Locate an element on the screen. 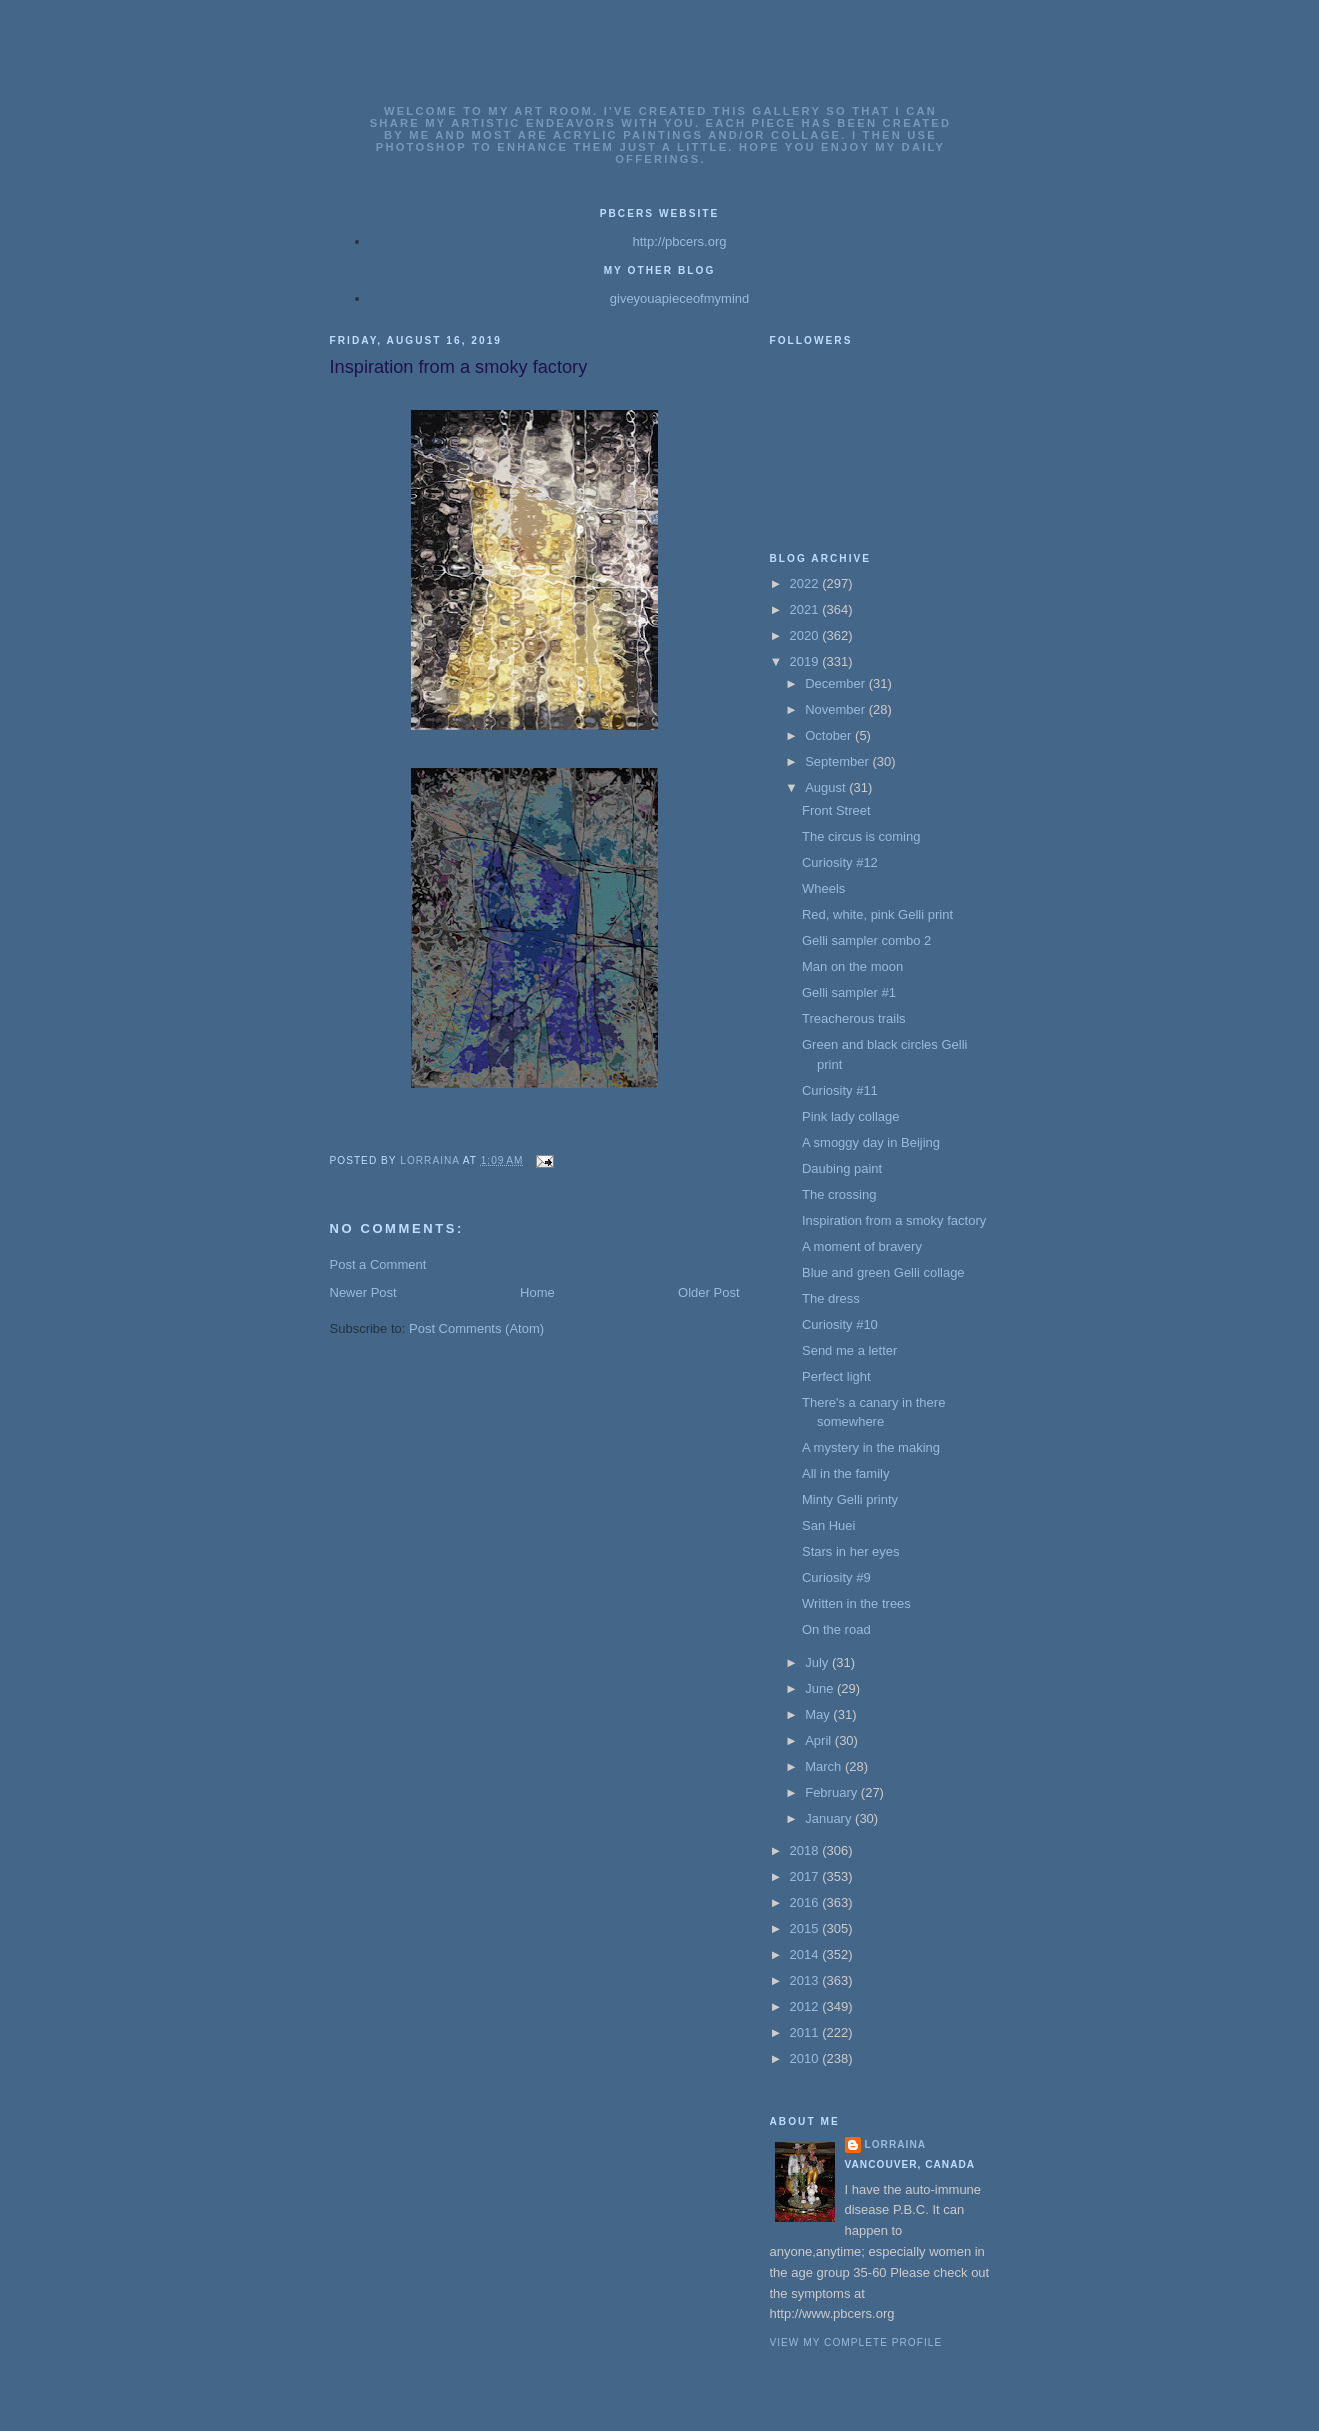 Image resolution: width=1319 pixels, height=2431 pixels. Blue and green Gelli collage is located at coordinates (883, 1272).